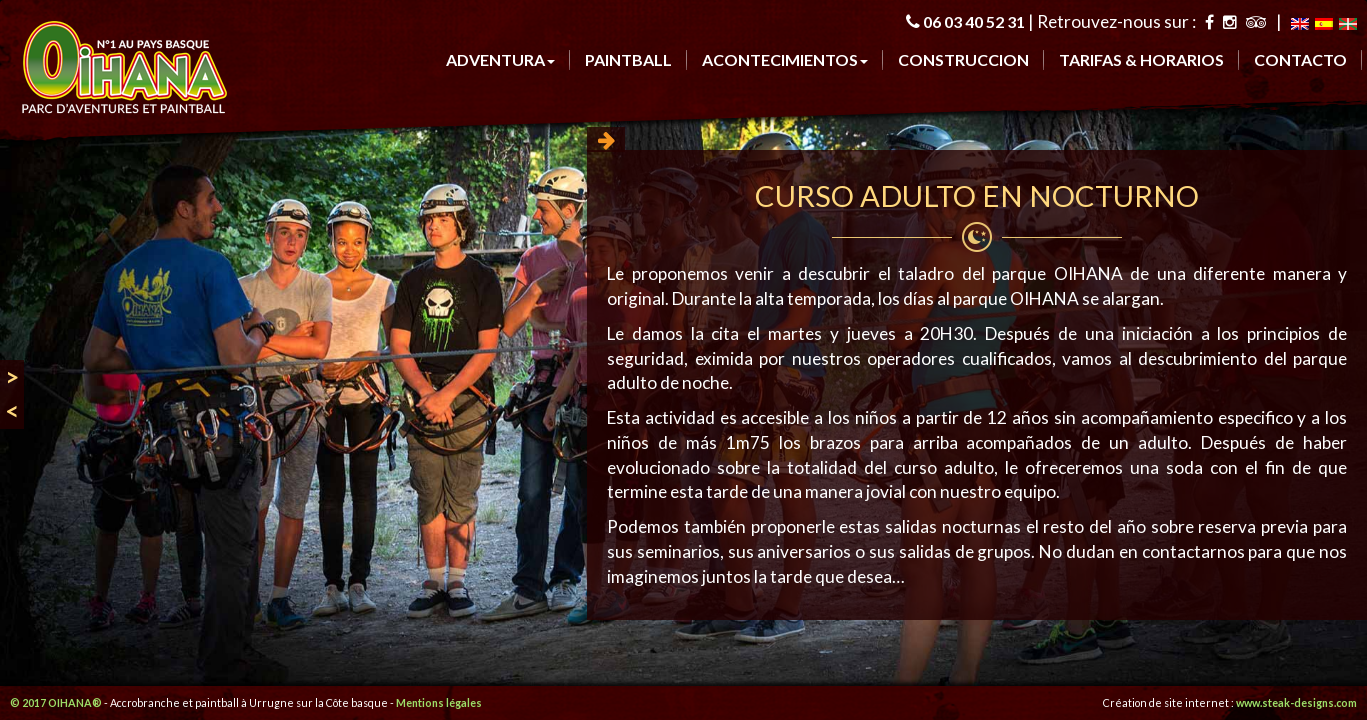 The width and height of the screenshot is (1367, 720). What do you see at coordinates (500, 59) in the screenshot?
I see `ADVENTURa [button]` at bounding box center [500, 59].